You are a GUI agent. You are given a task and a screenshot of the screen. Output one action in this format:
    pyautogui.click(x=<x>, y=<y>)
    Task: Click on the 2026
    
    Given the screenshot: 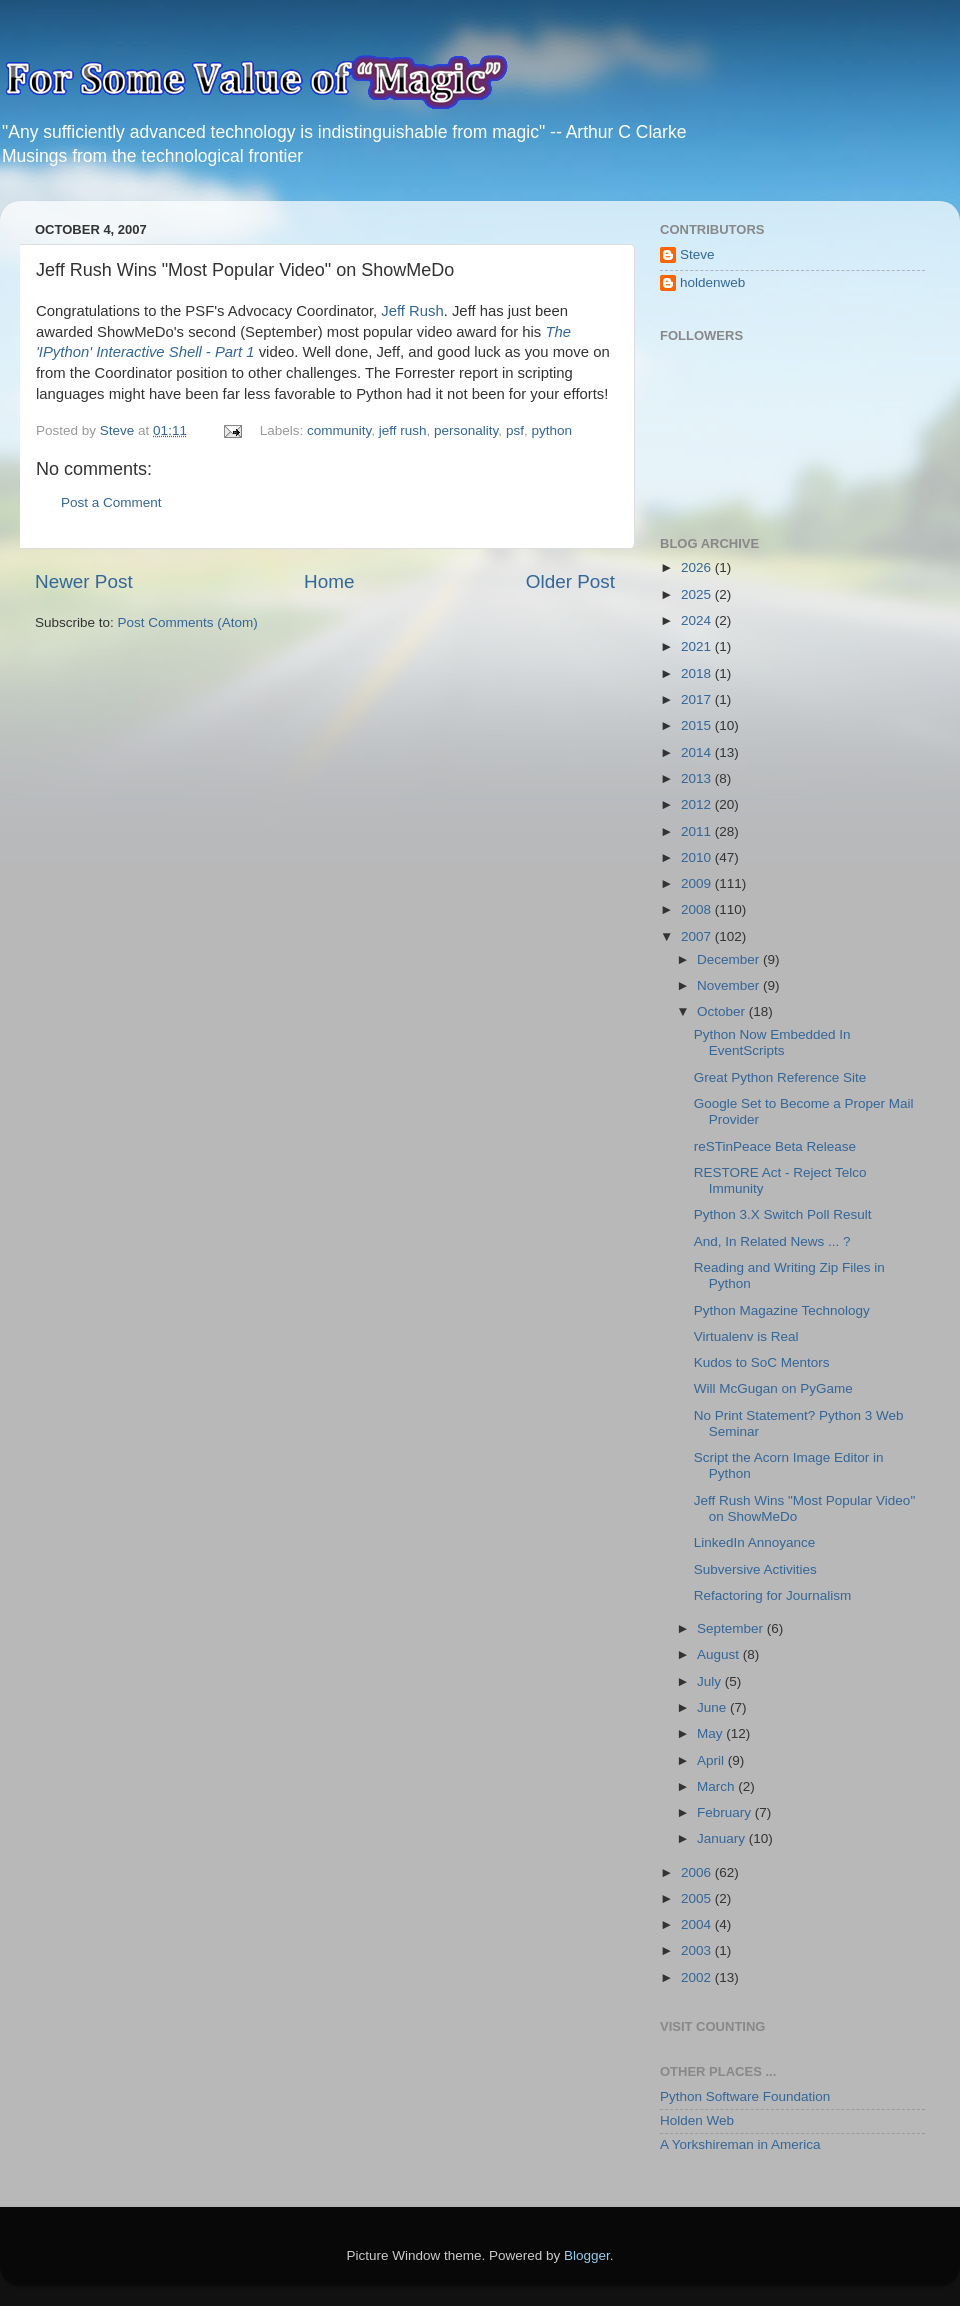 What is the action you would take?
    pyautogui.click(x=698, y=567)
    